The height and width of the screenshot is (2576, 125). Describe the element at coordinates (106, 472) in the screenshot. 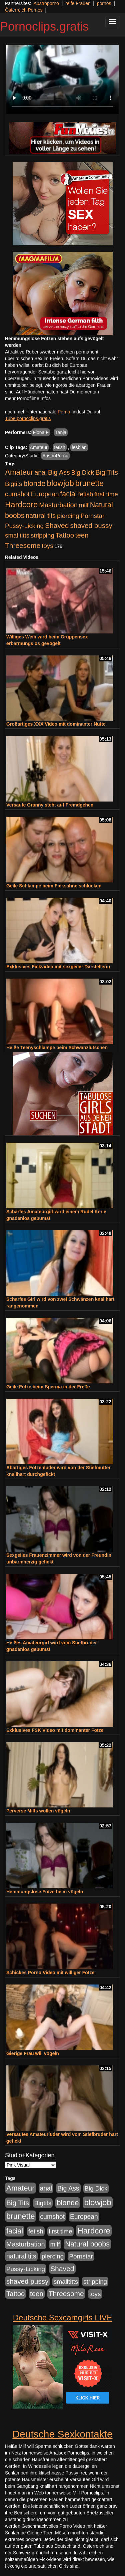

I see `Big Tits [Big Tits (1.552 Einträge)]` at that location.